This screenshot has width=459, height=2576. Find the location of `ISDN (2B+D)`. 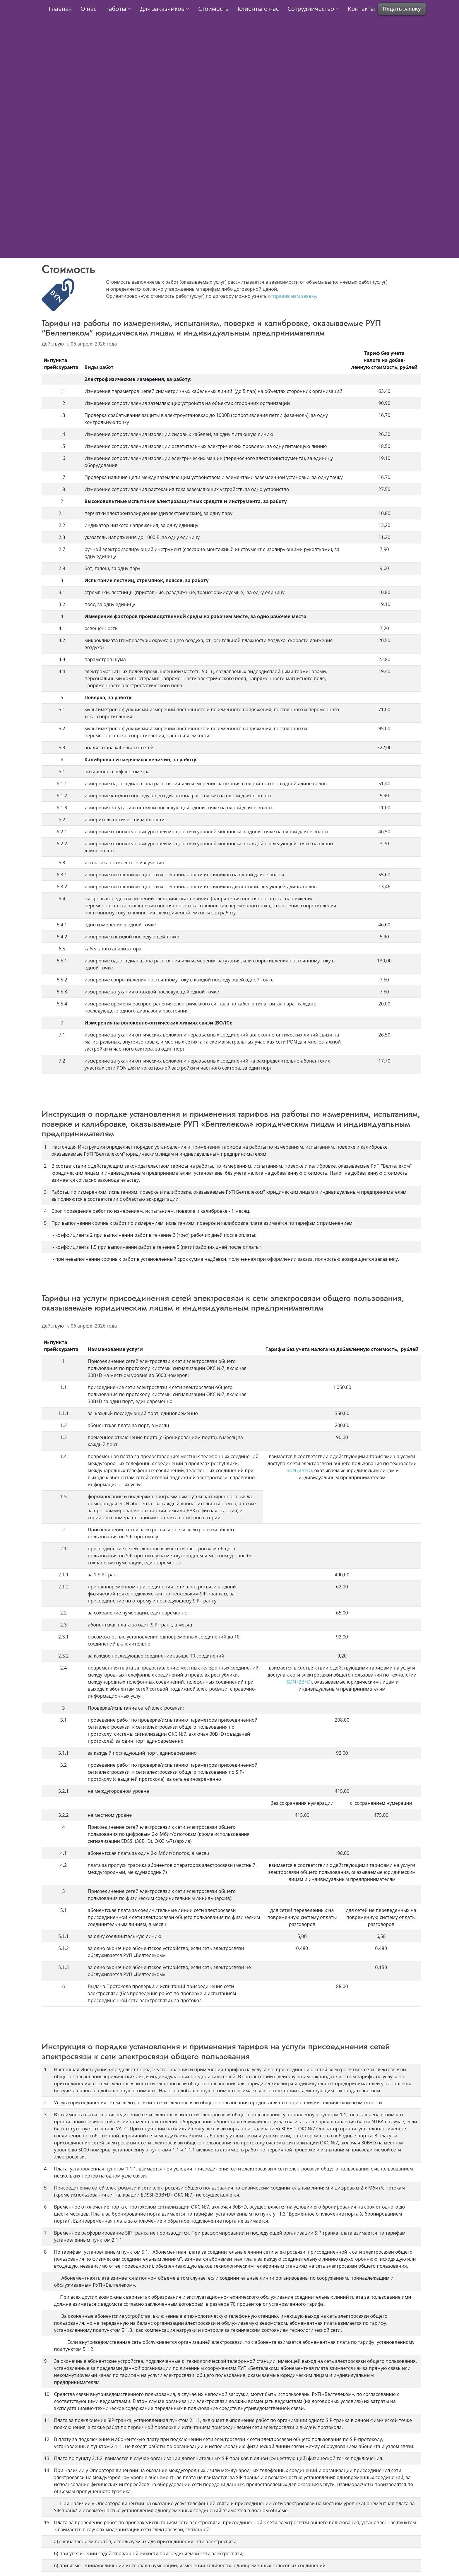

ISDN (2B+D) is located at coordinates (298, 1470).